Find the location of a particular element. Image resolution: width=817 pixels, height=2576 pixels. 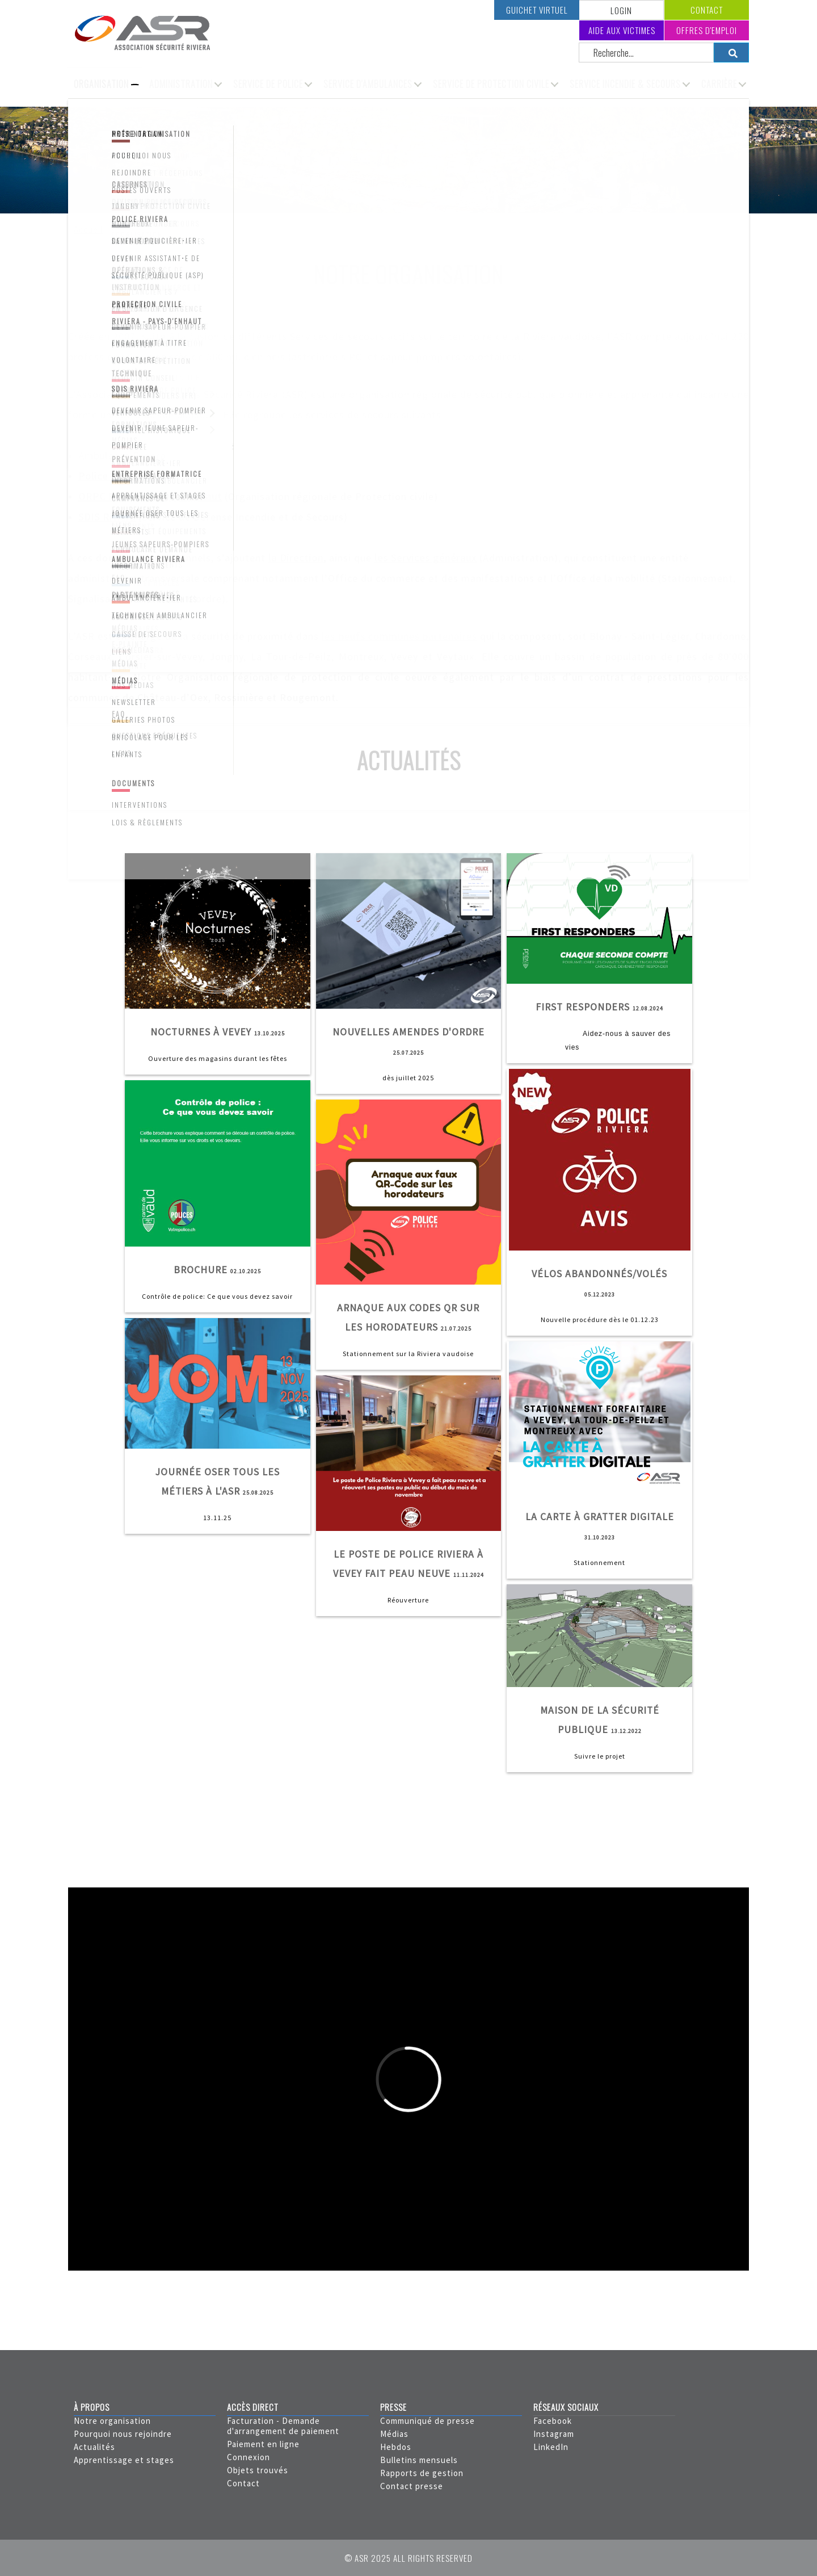

Médias is located at coordinates (394, 2433).